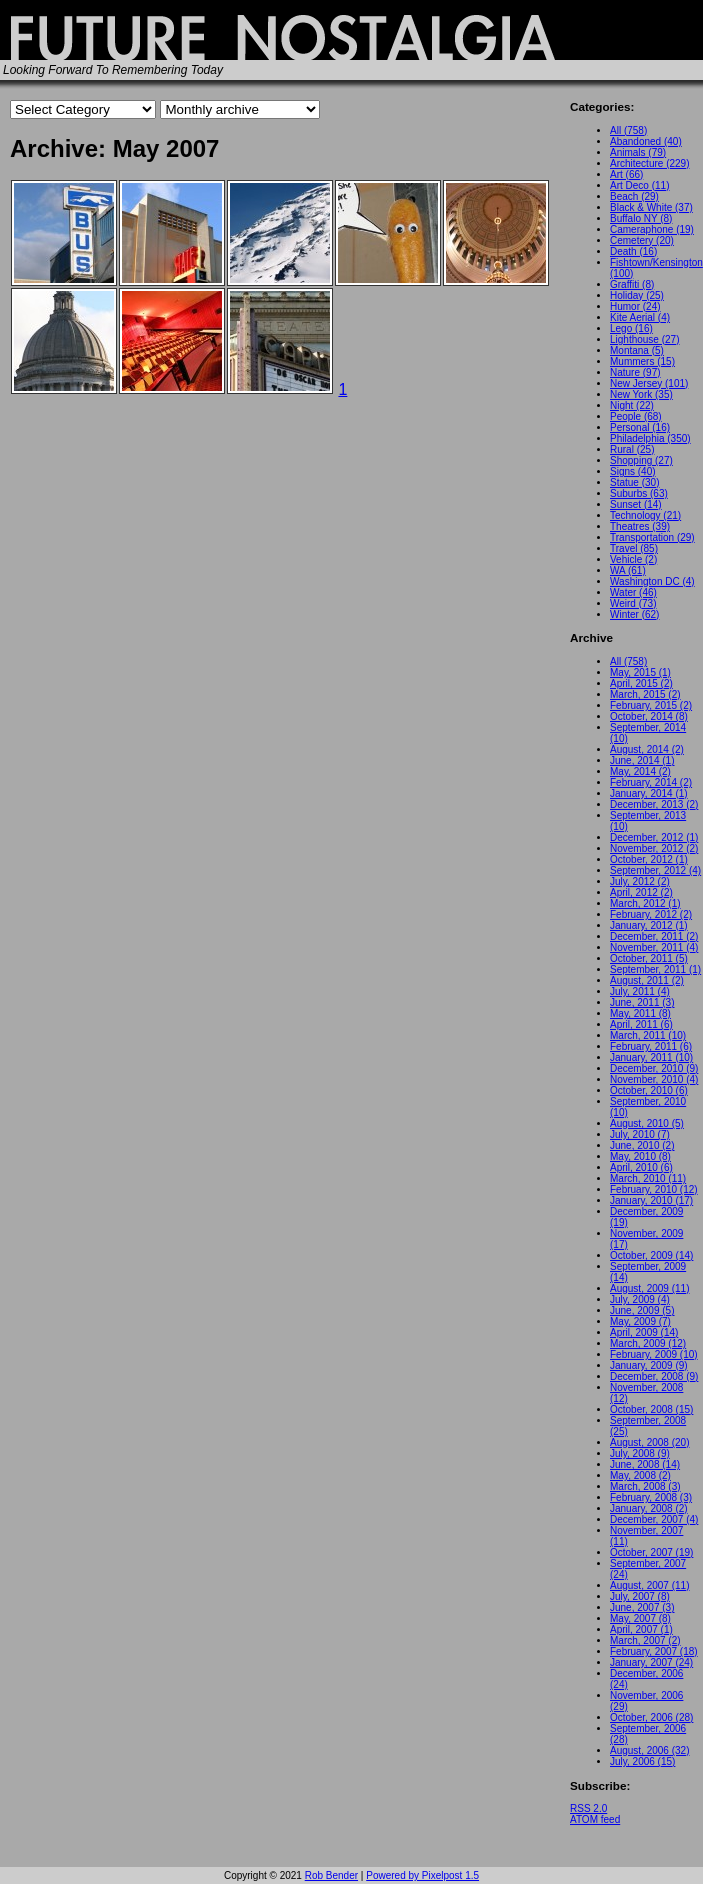 The width and height of the screenshot is (703, 1884). Describe the element at coordinates (640, 991) in the screenshot. I see `July, 2011 (4)` at that location.